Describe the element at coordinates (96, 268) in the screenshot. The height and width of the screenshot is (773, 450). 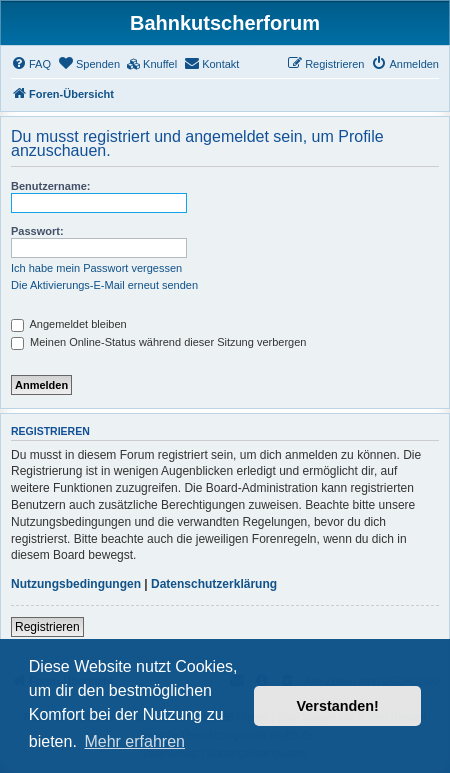
I see `Ich habe mein Passwort vergessen` at that location.